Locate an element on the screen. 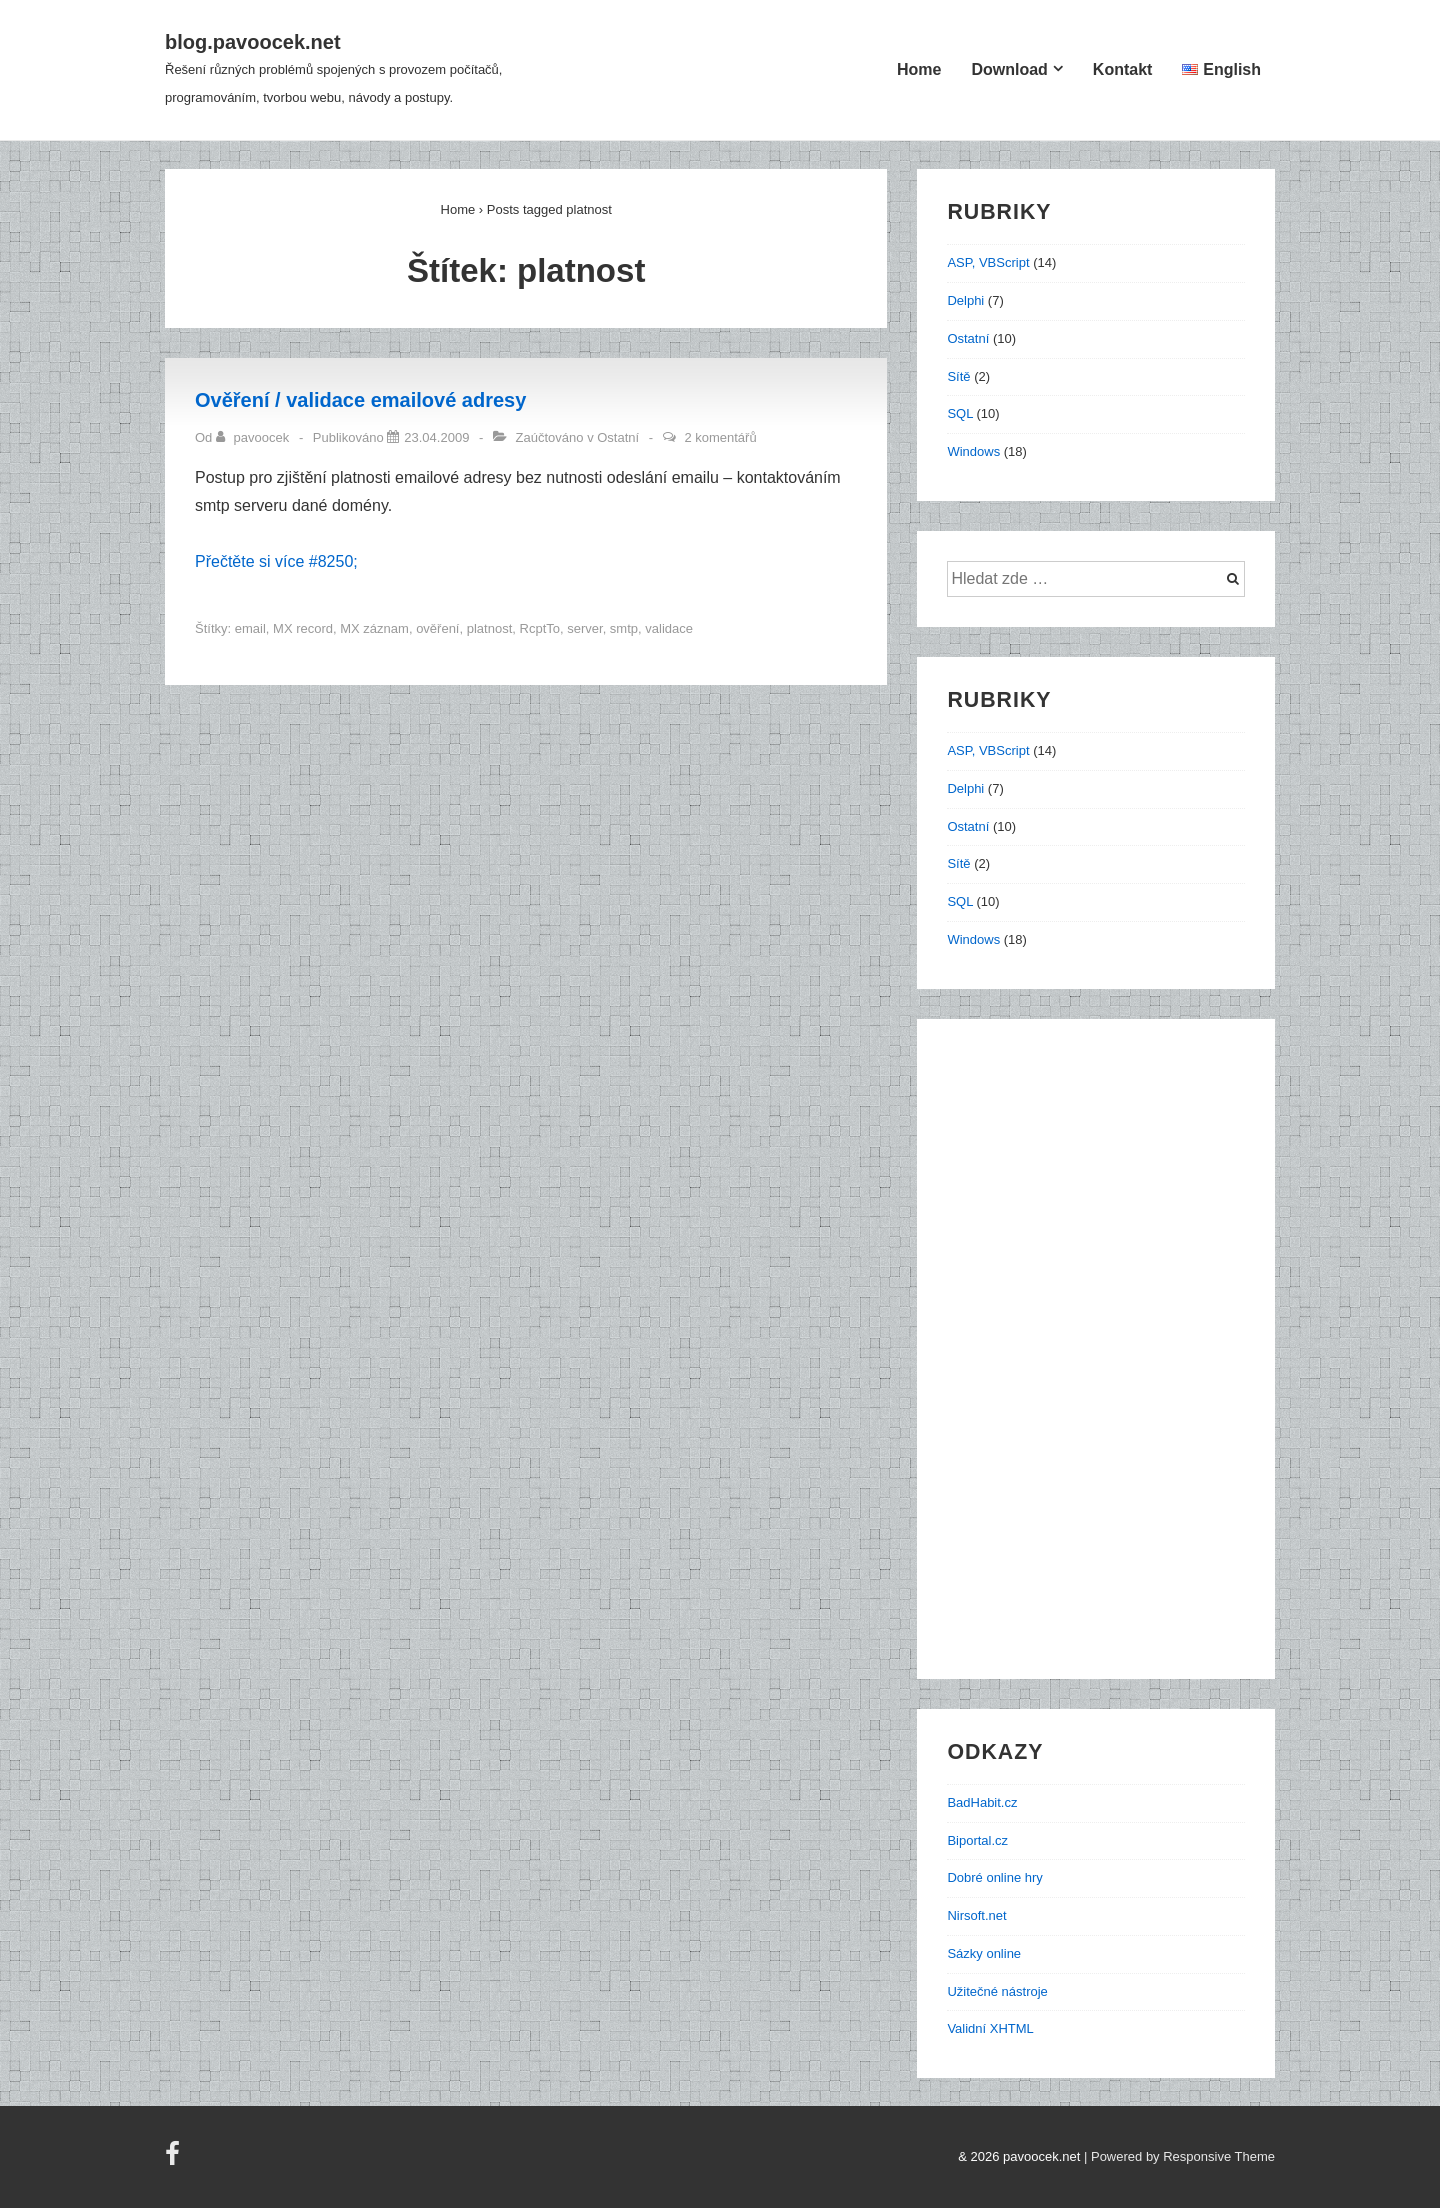 The width and height of the screenshot is (1440, 2208). platnost is located at coordinates (490, 628).